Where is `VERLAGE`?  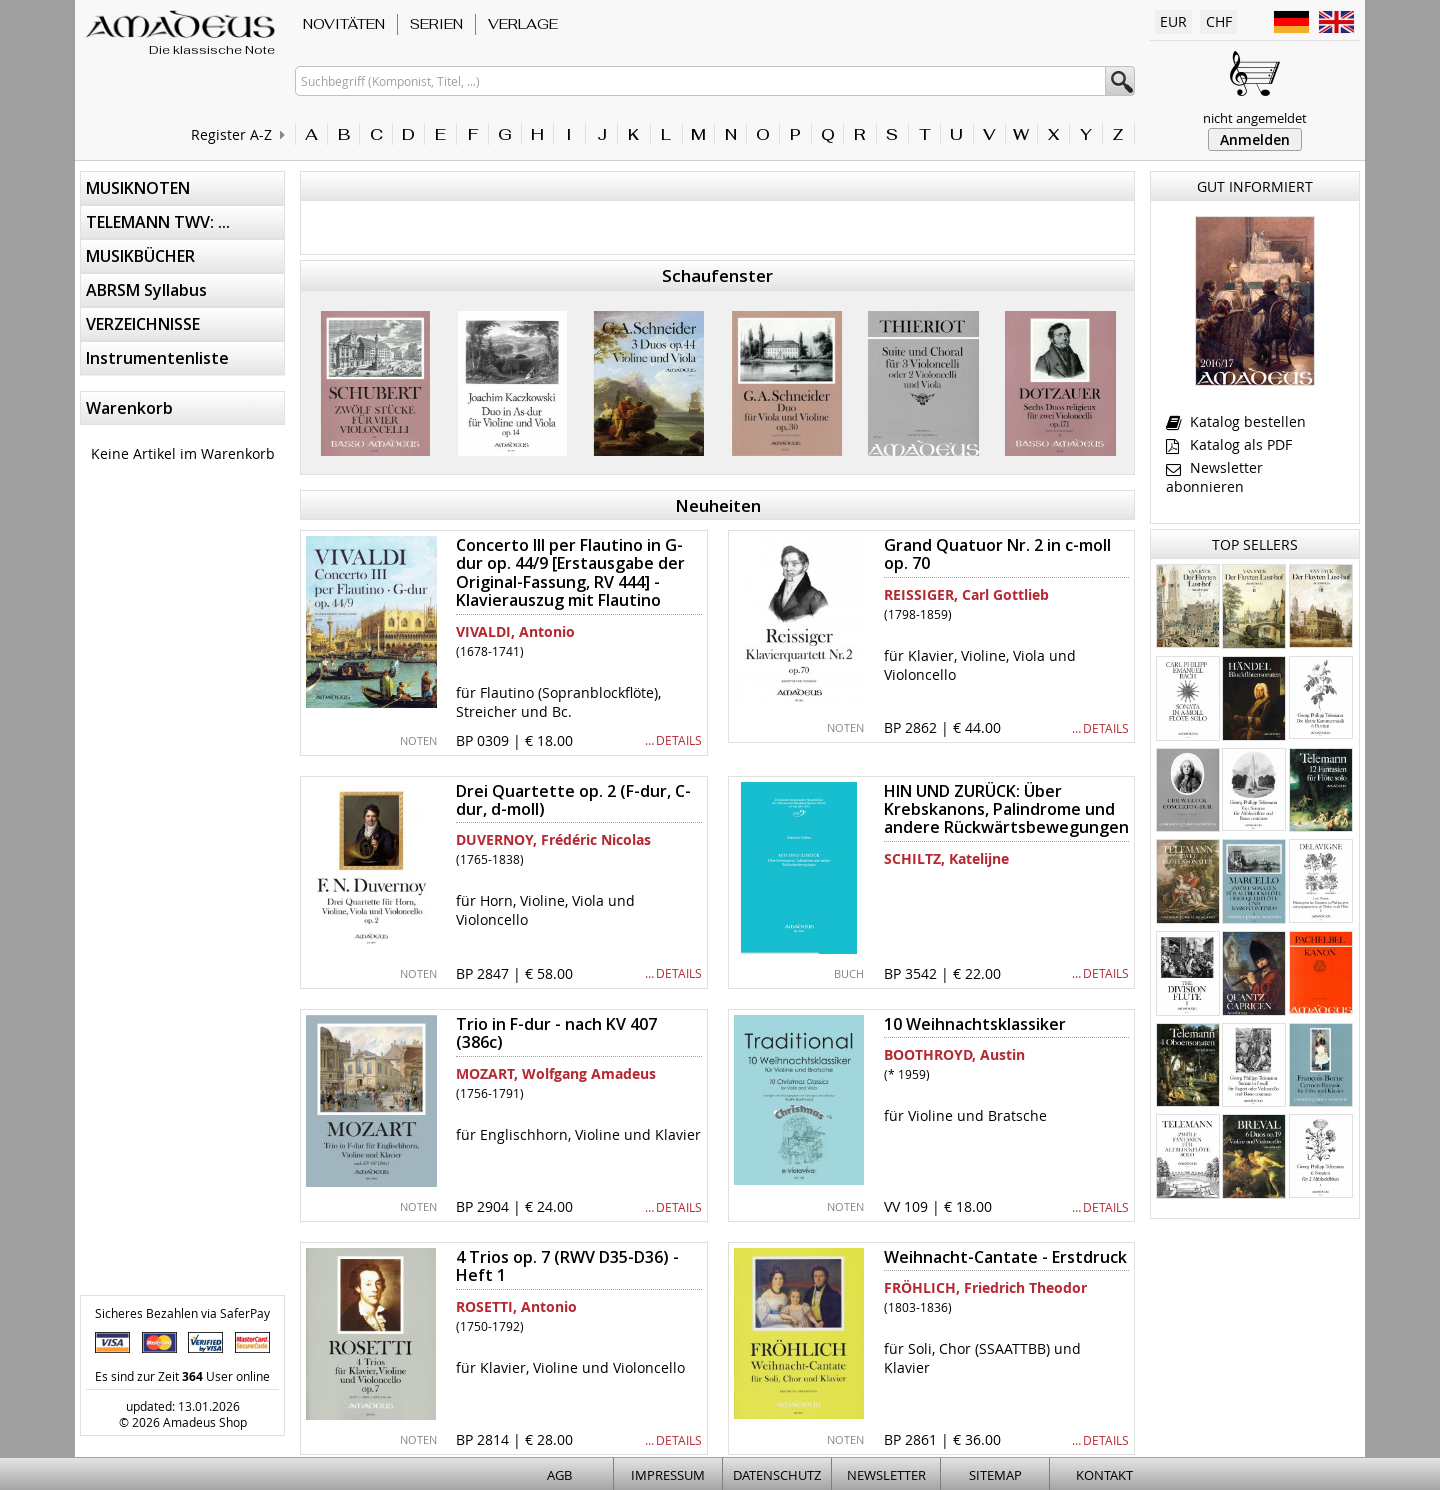
VERLAGE is located at coordinates (523, 24).